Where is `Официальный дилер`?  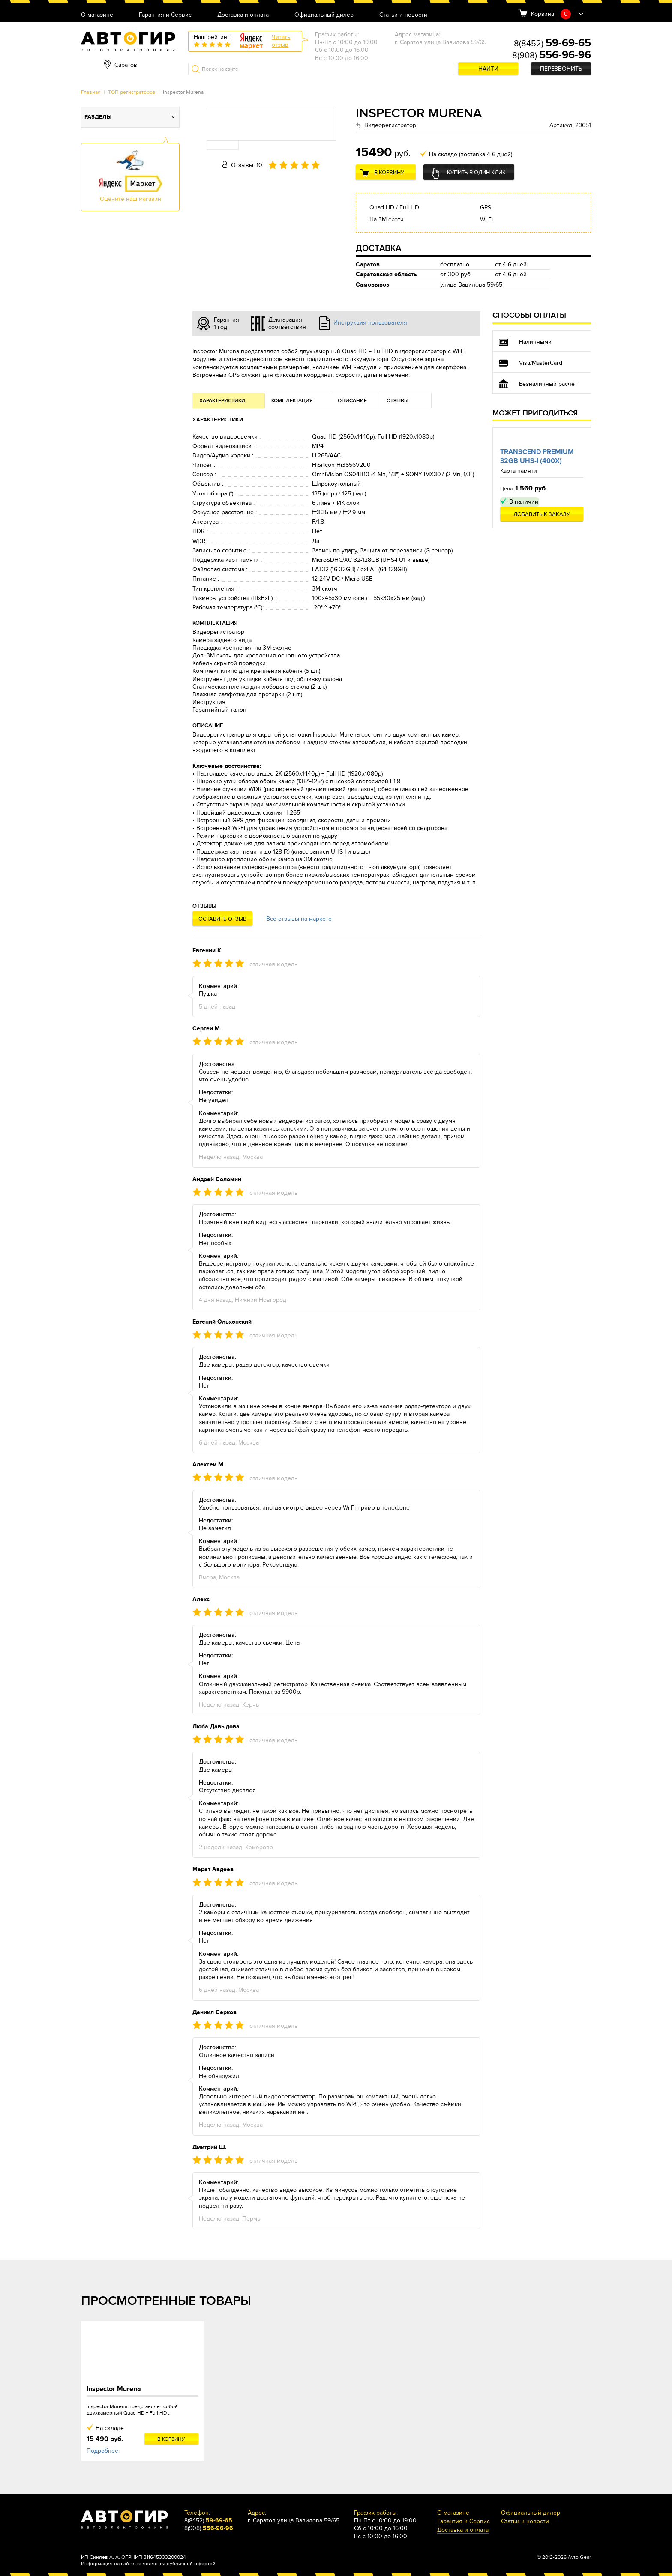 Официальный дилер is located at coordinates (324, 15).